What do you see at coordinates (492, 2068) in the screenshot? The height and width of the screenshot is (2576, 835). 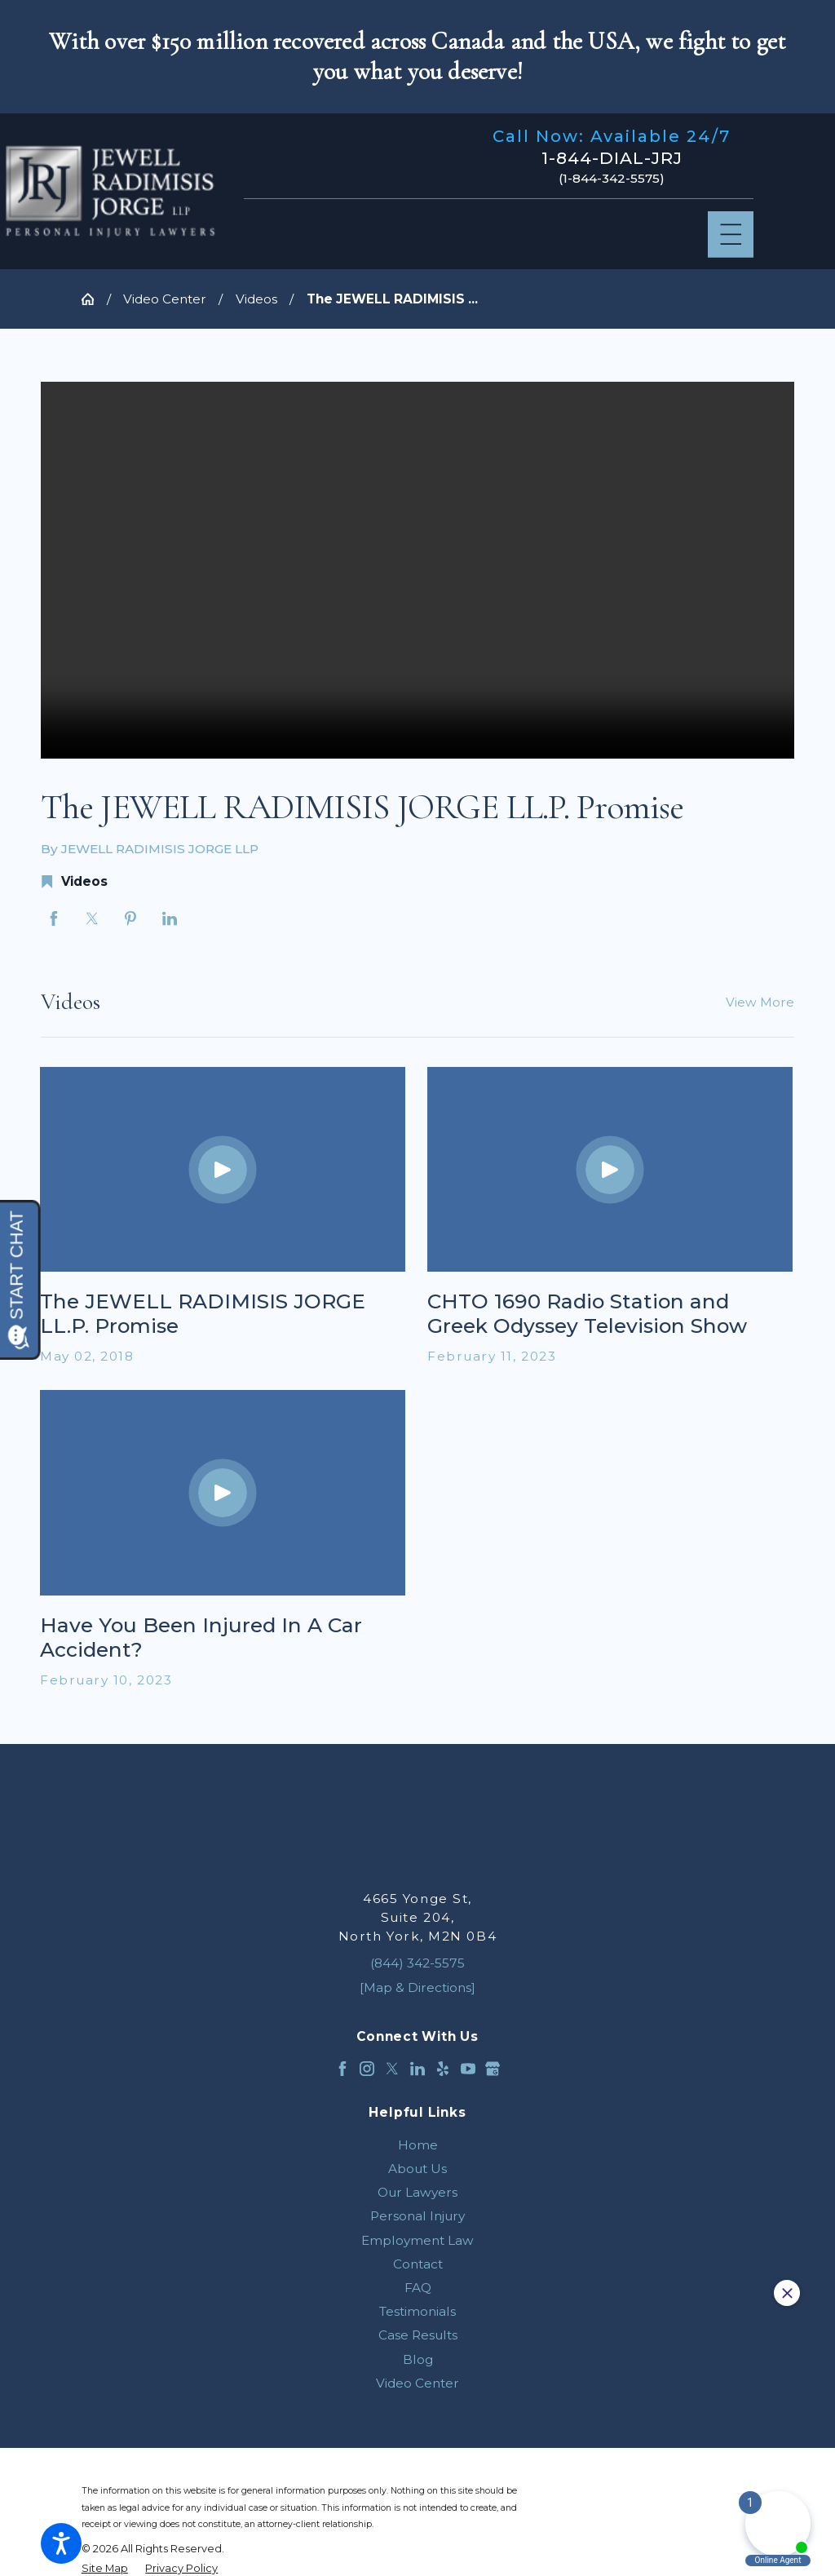 I see `[Google Business Profile]` at bounding box center [492, 2068].